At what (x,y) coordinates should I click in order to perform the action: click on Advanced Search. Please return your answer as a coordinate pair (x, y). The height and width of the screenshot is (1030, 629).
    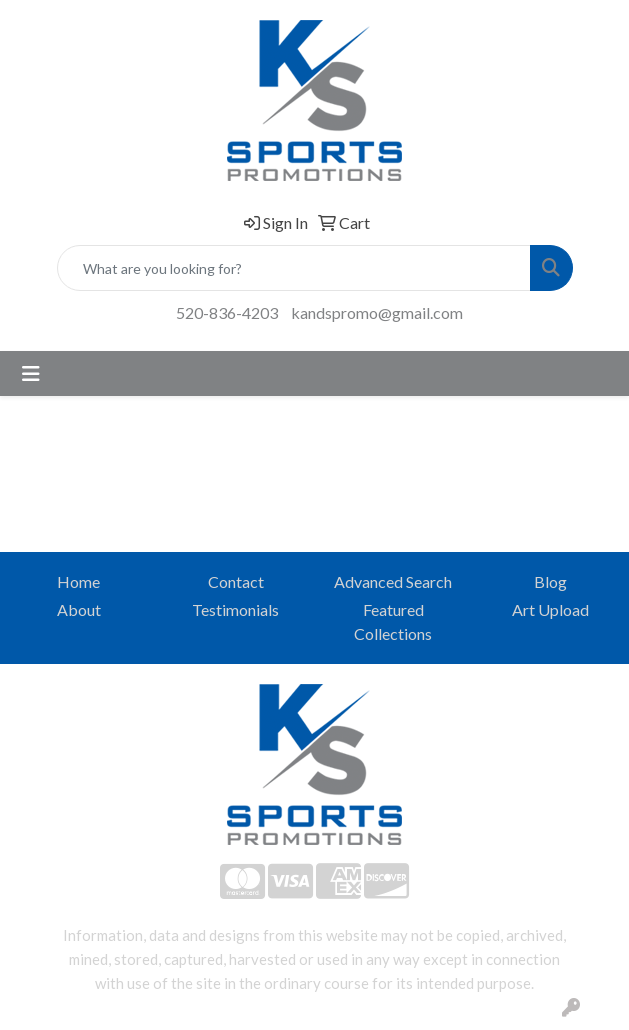
    Looking at the image, I should click on (393, 581).